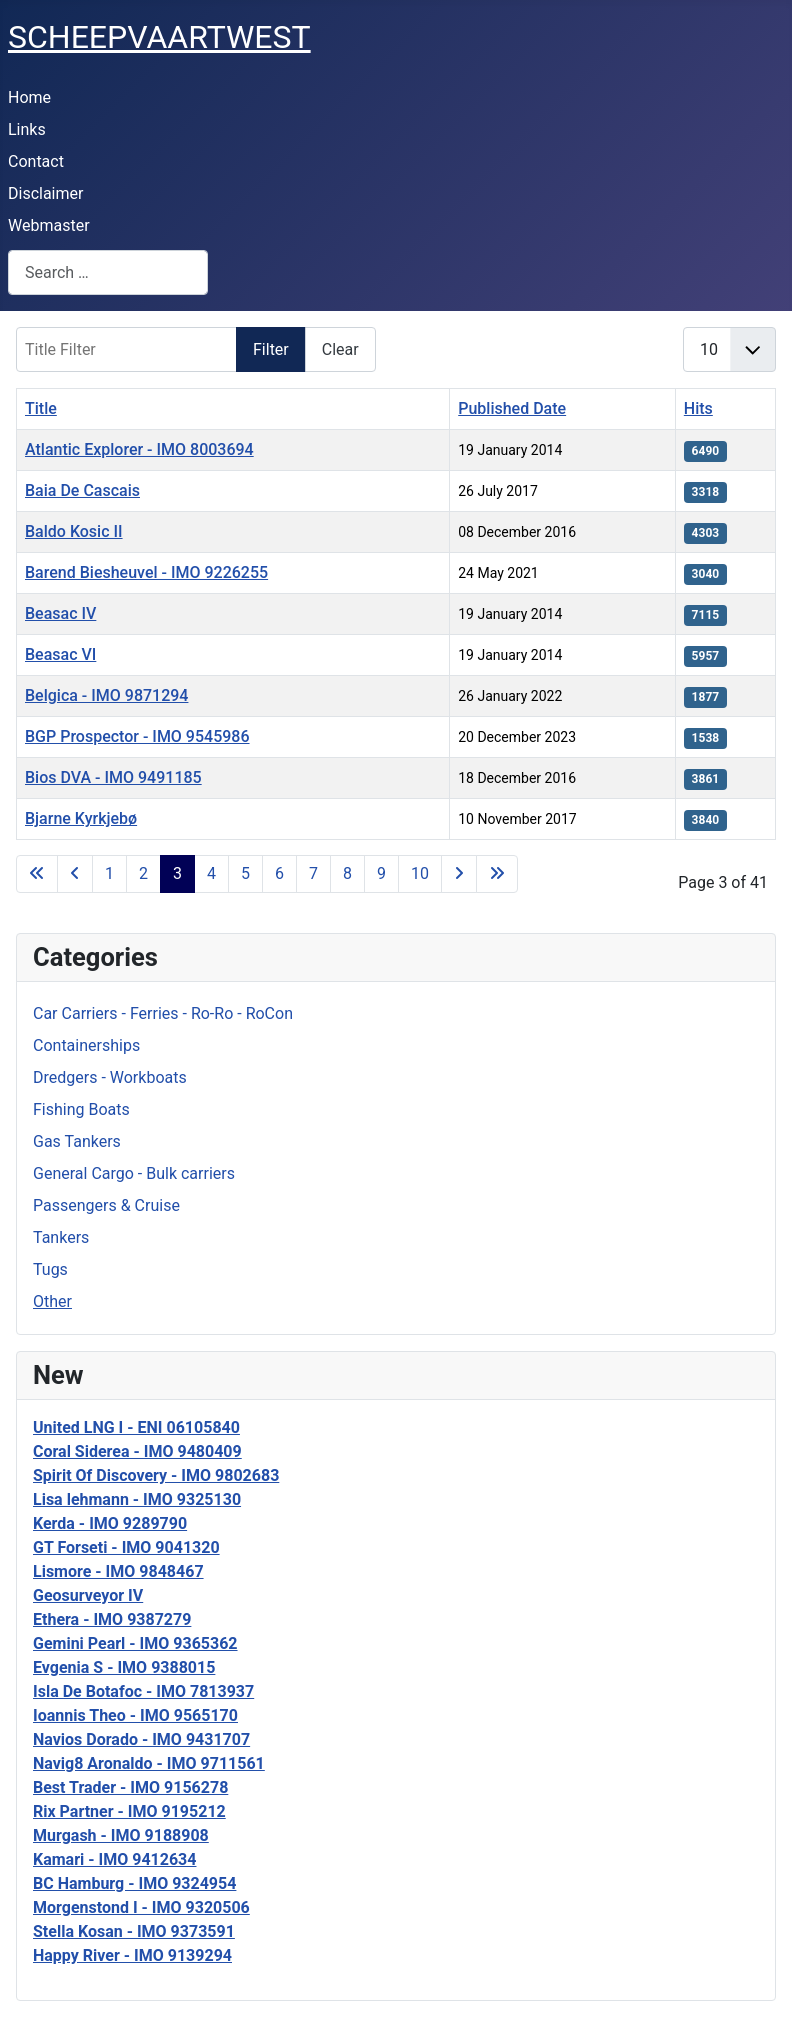 This screenshot has height=2017, width=792. What do you see at coordinates (141, 1739) in the screenshot?
I see `Navios Dorado - IMO 9431707` at bounding box center [141, 1739].